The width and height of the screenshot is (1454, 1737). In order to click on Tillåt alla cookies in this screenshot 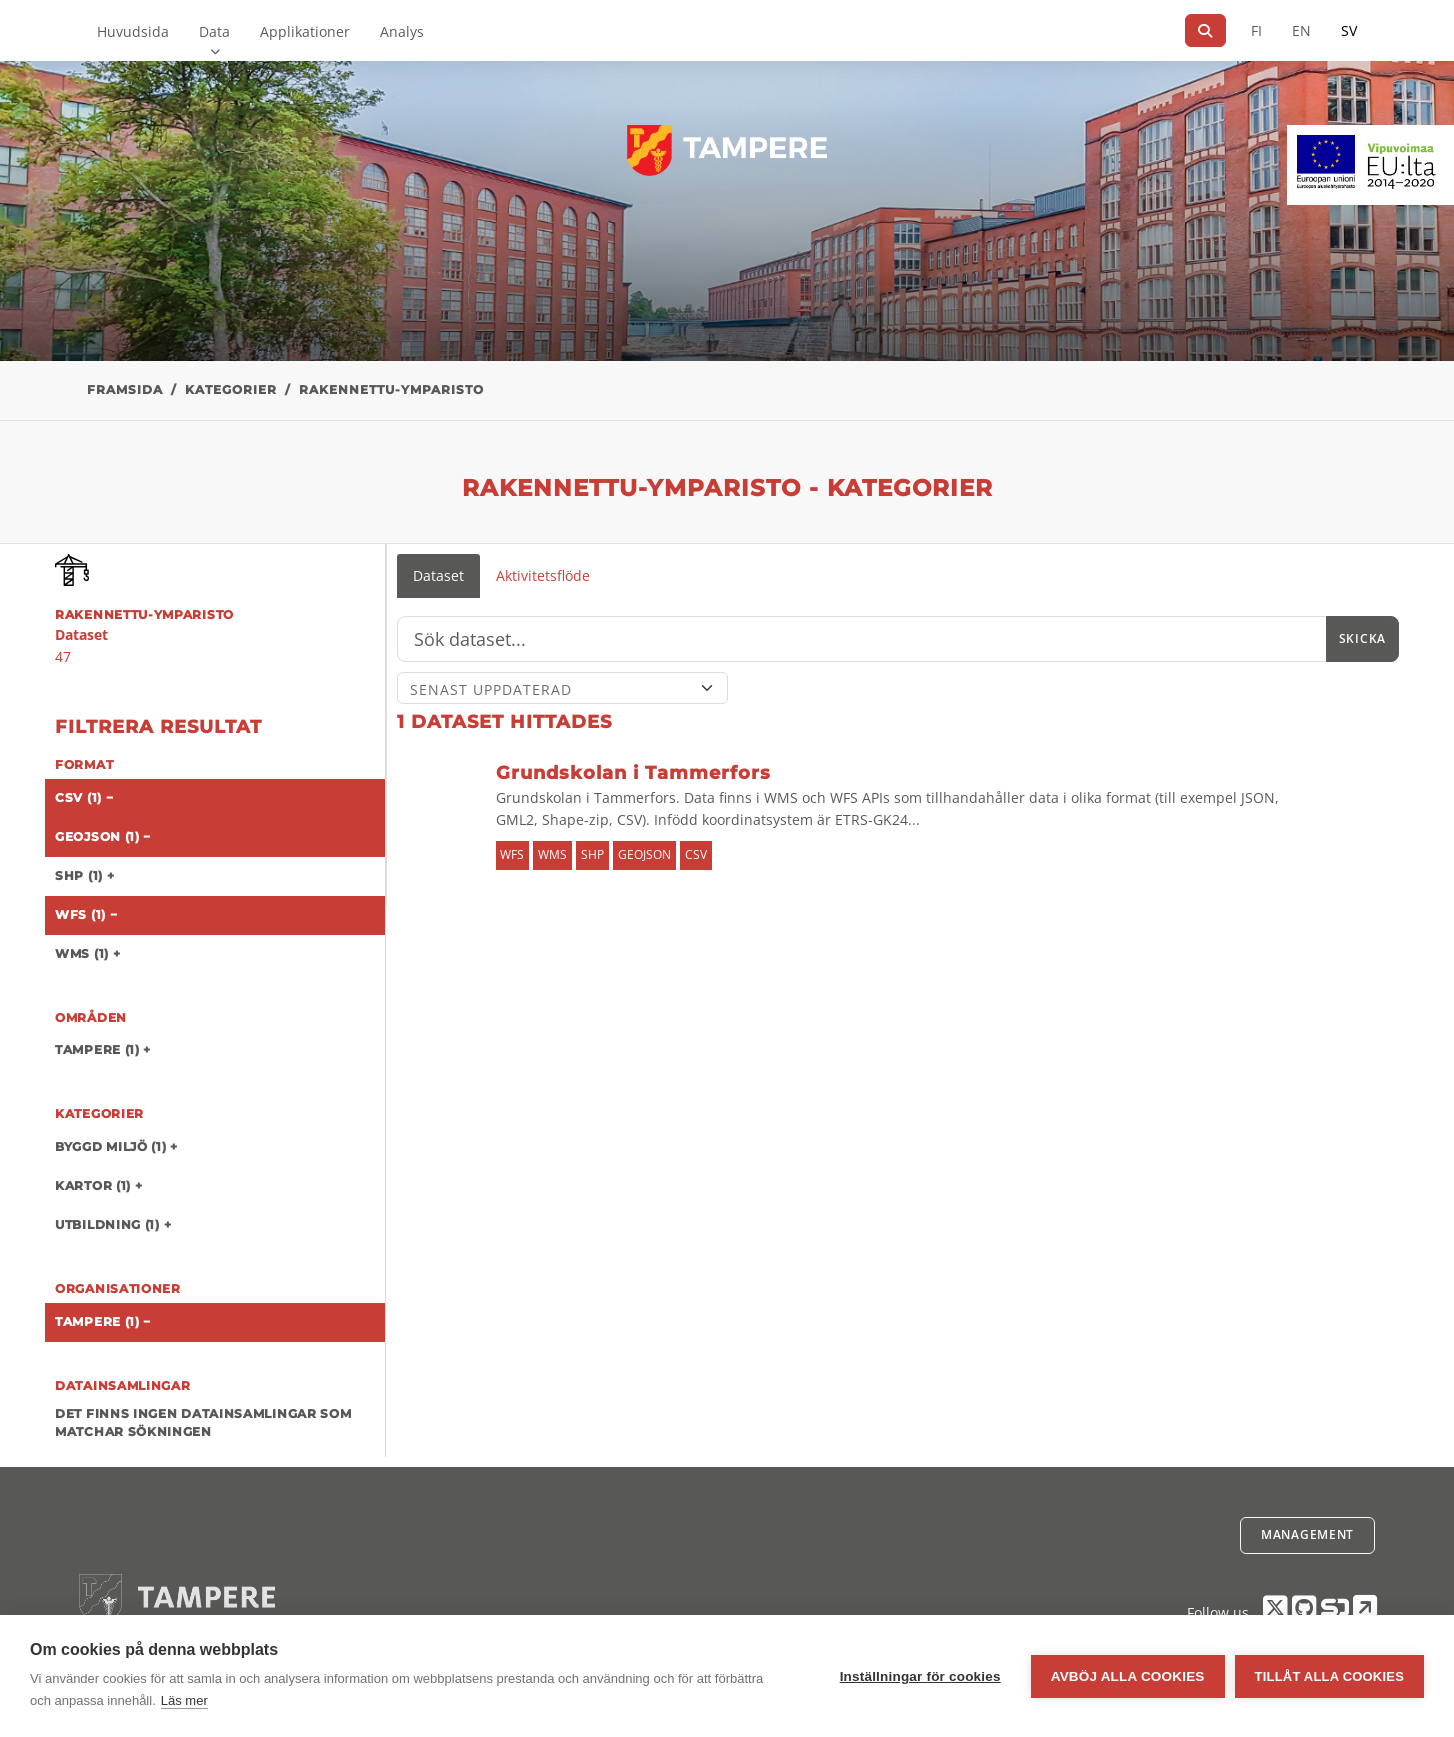, I will do `click(1329, 1676)`.